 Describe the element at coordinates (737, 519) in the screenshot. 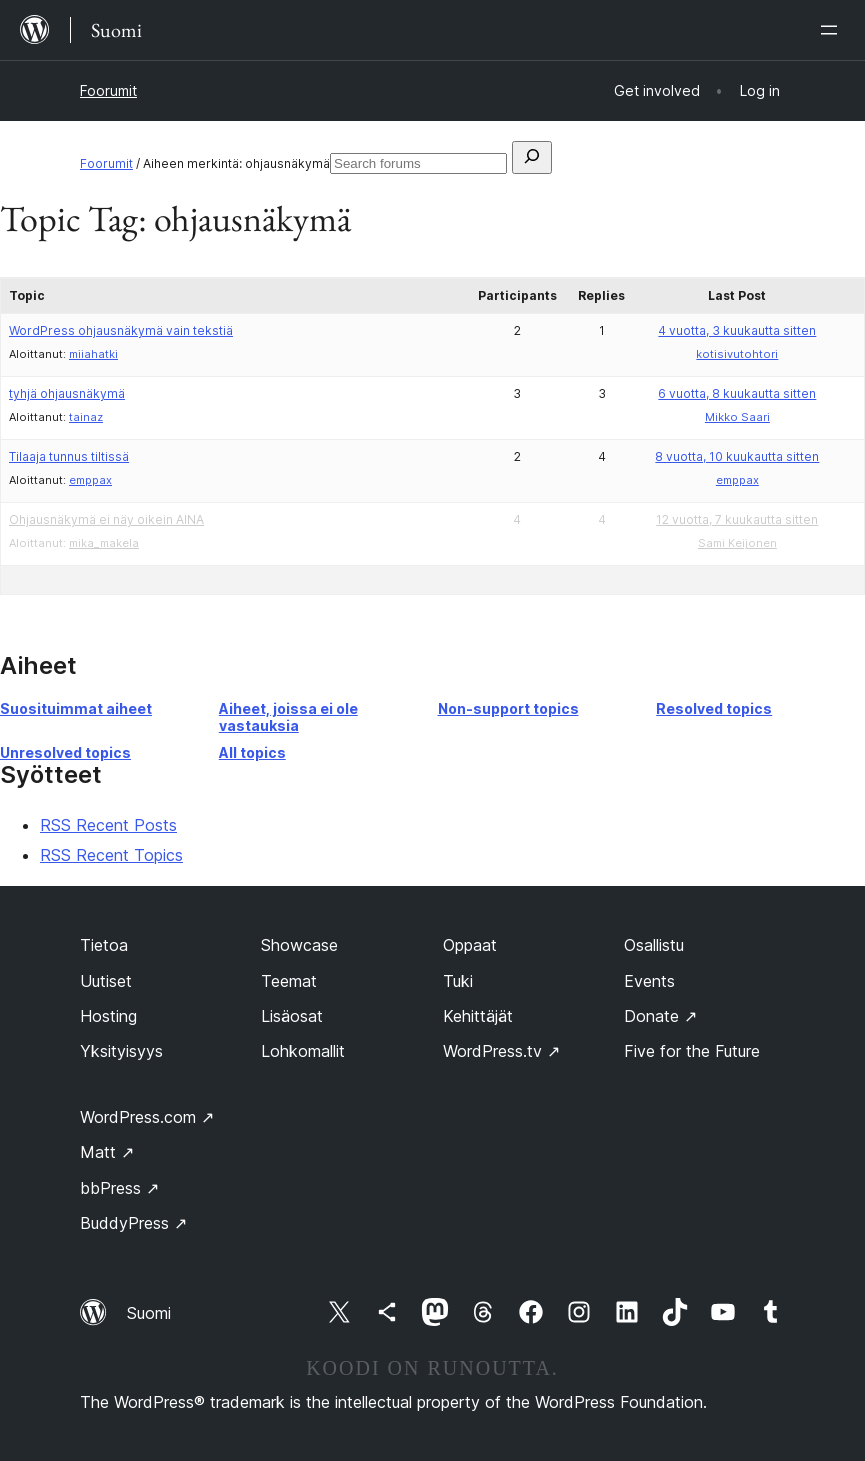

I see `12 vuotta, 7 kuukautta sitten` at that location.